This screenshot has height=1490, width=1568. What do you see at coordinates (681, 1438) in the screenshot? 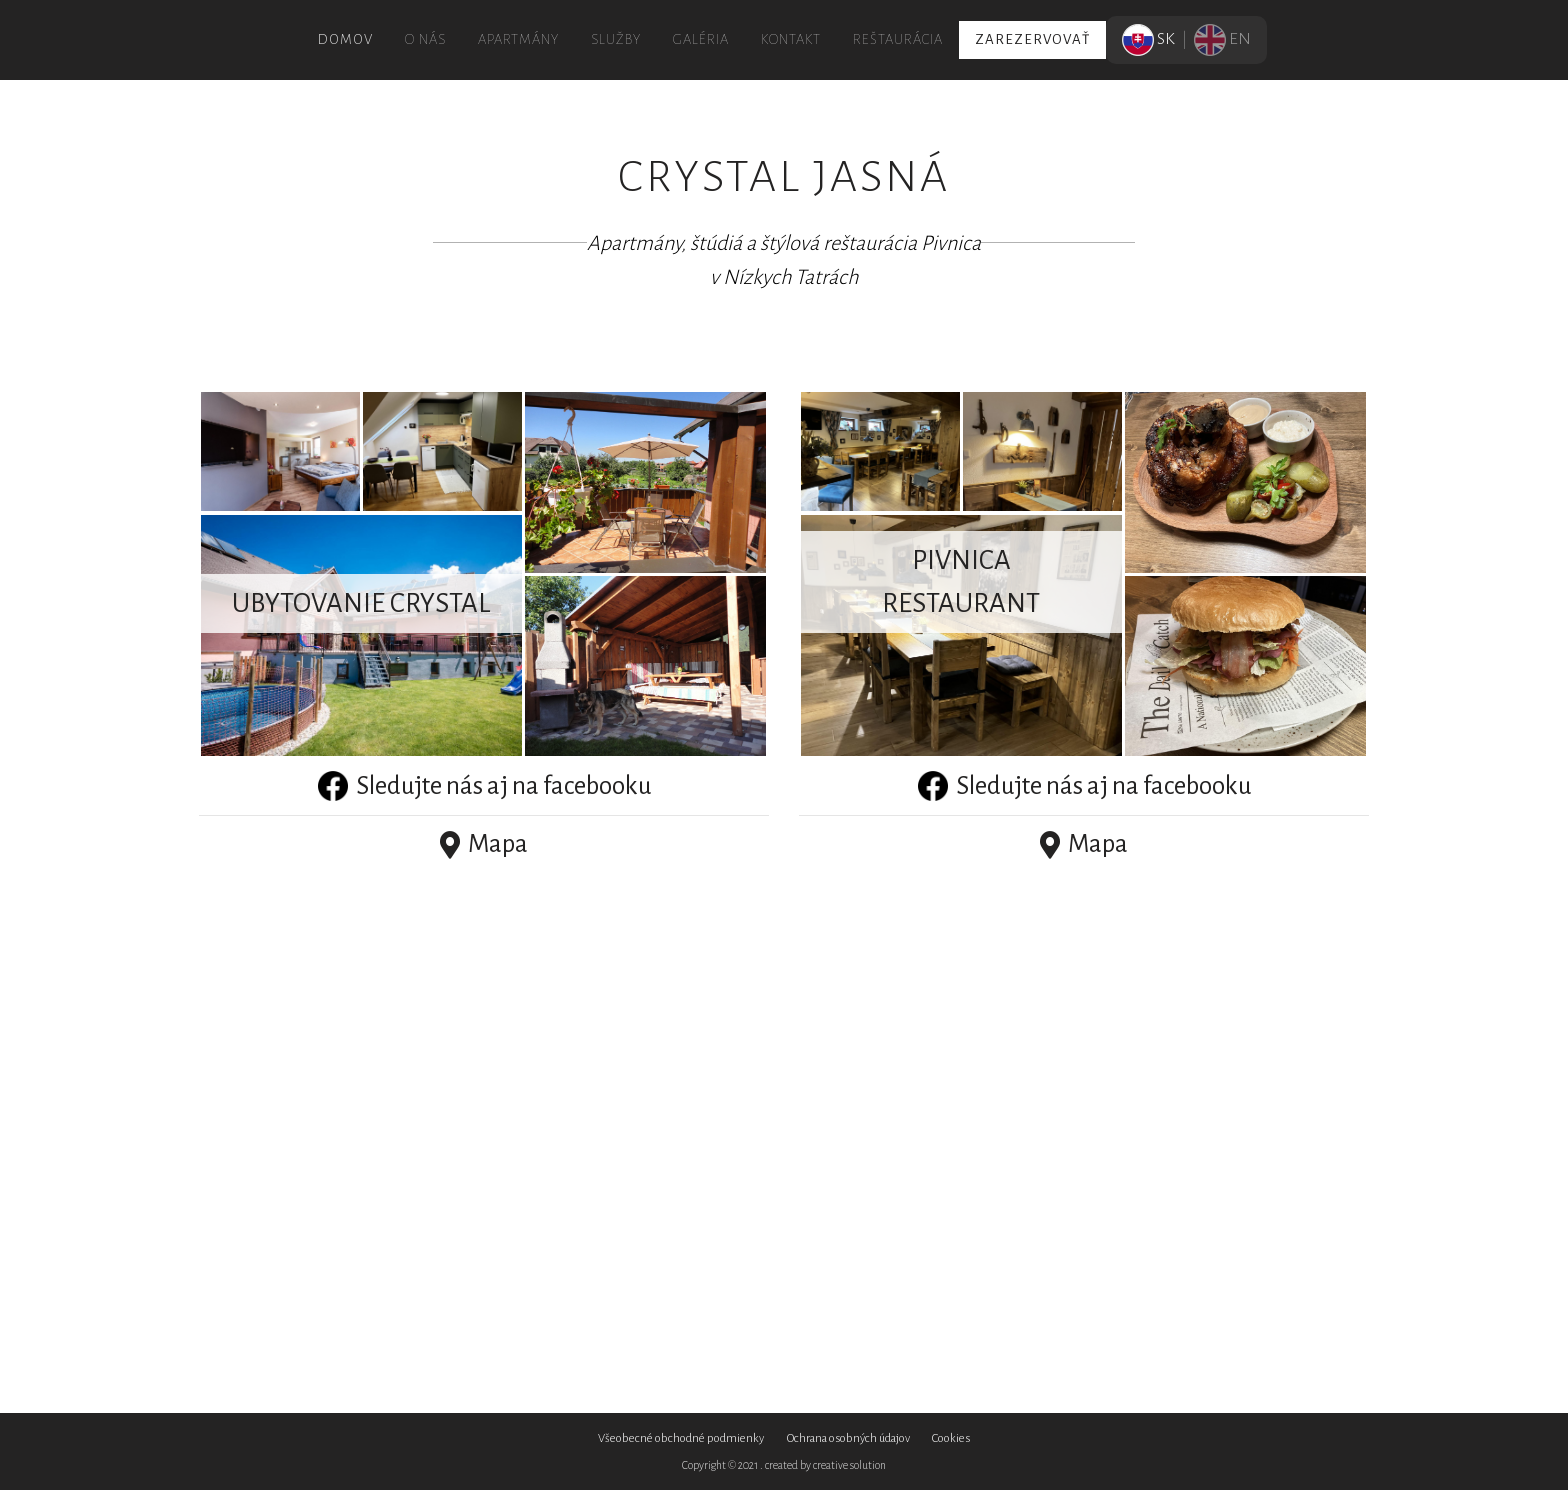
I see `Všeobecné obchodné podmienky` at bounding box center [681, 1438].